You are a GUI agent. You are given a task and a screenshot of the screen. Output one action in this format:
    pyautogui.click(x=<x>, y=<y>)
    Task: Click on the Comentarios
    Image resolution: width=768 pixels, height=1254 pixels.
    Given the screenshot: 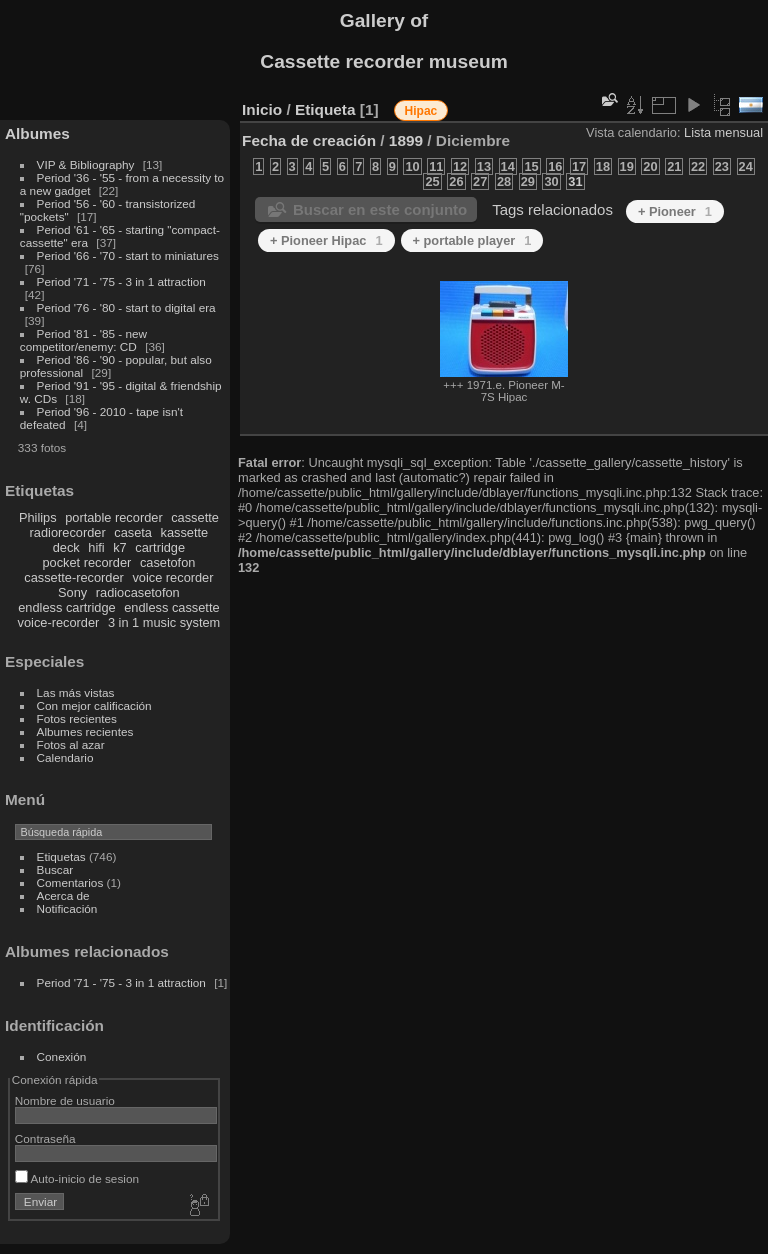 What is the action you would take?
    pyautogui.click(x=70, y=882)
    